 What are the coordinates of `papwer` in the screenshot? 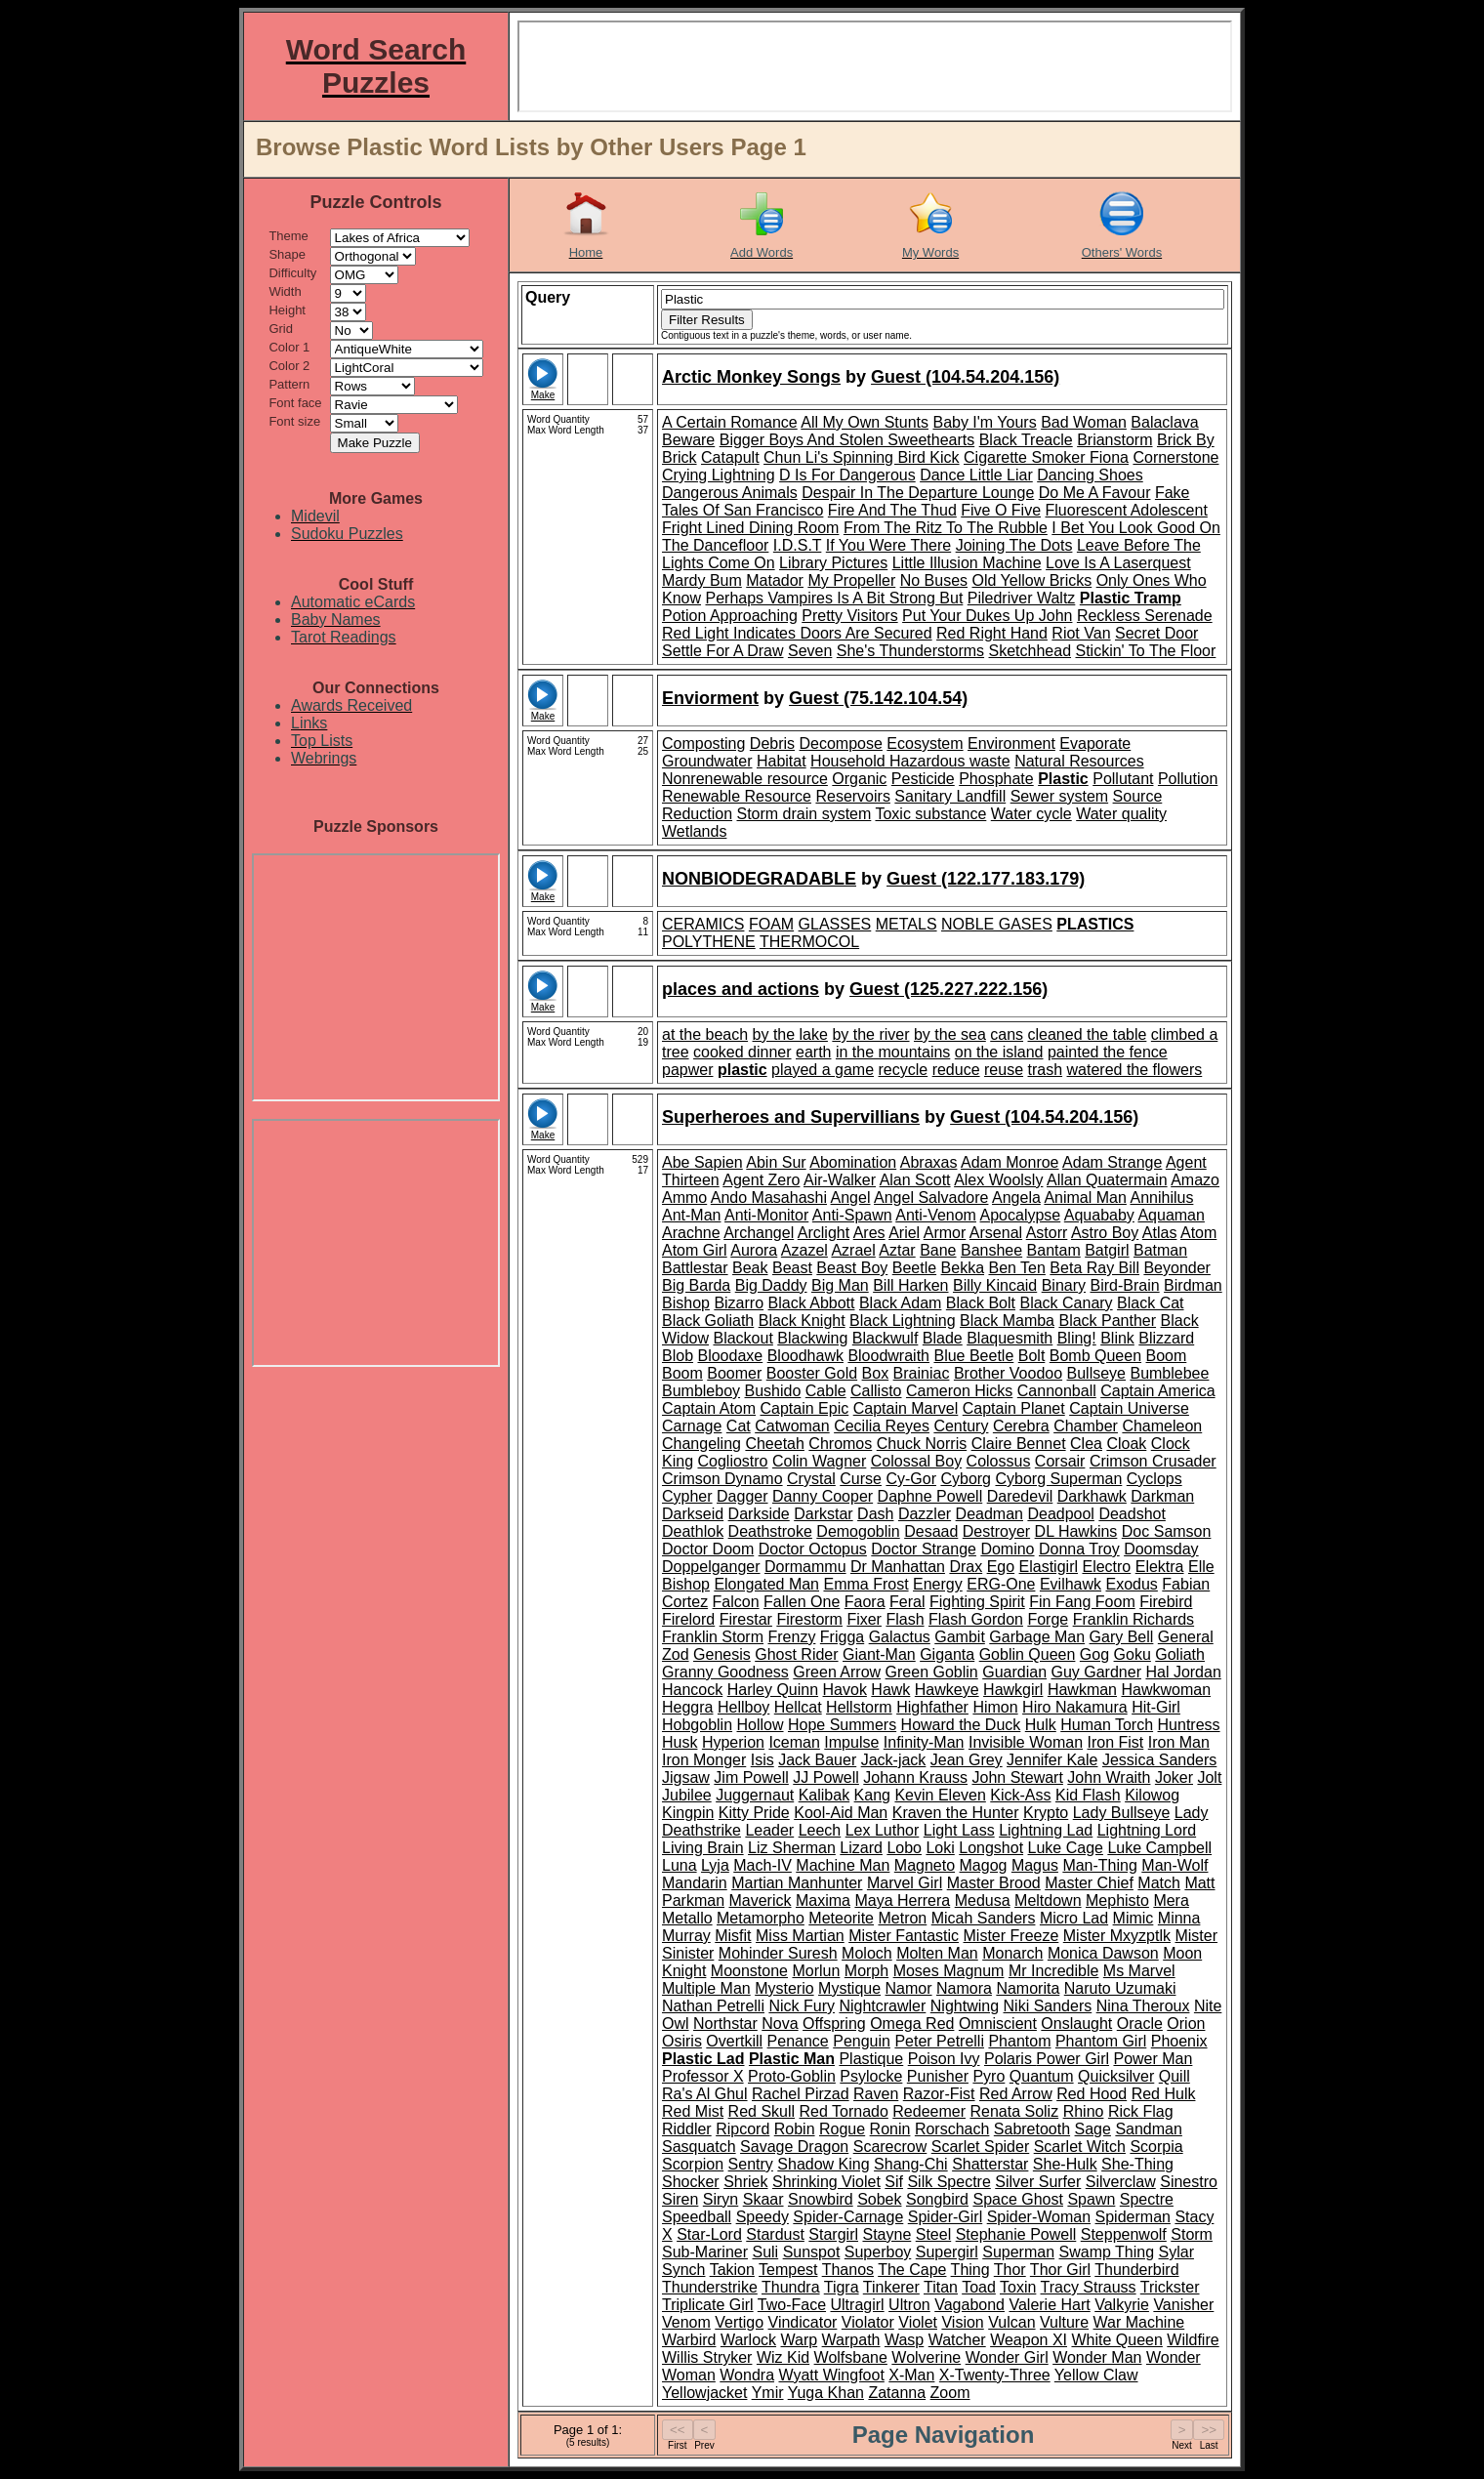 It's located at (687, 1069).